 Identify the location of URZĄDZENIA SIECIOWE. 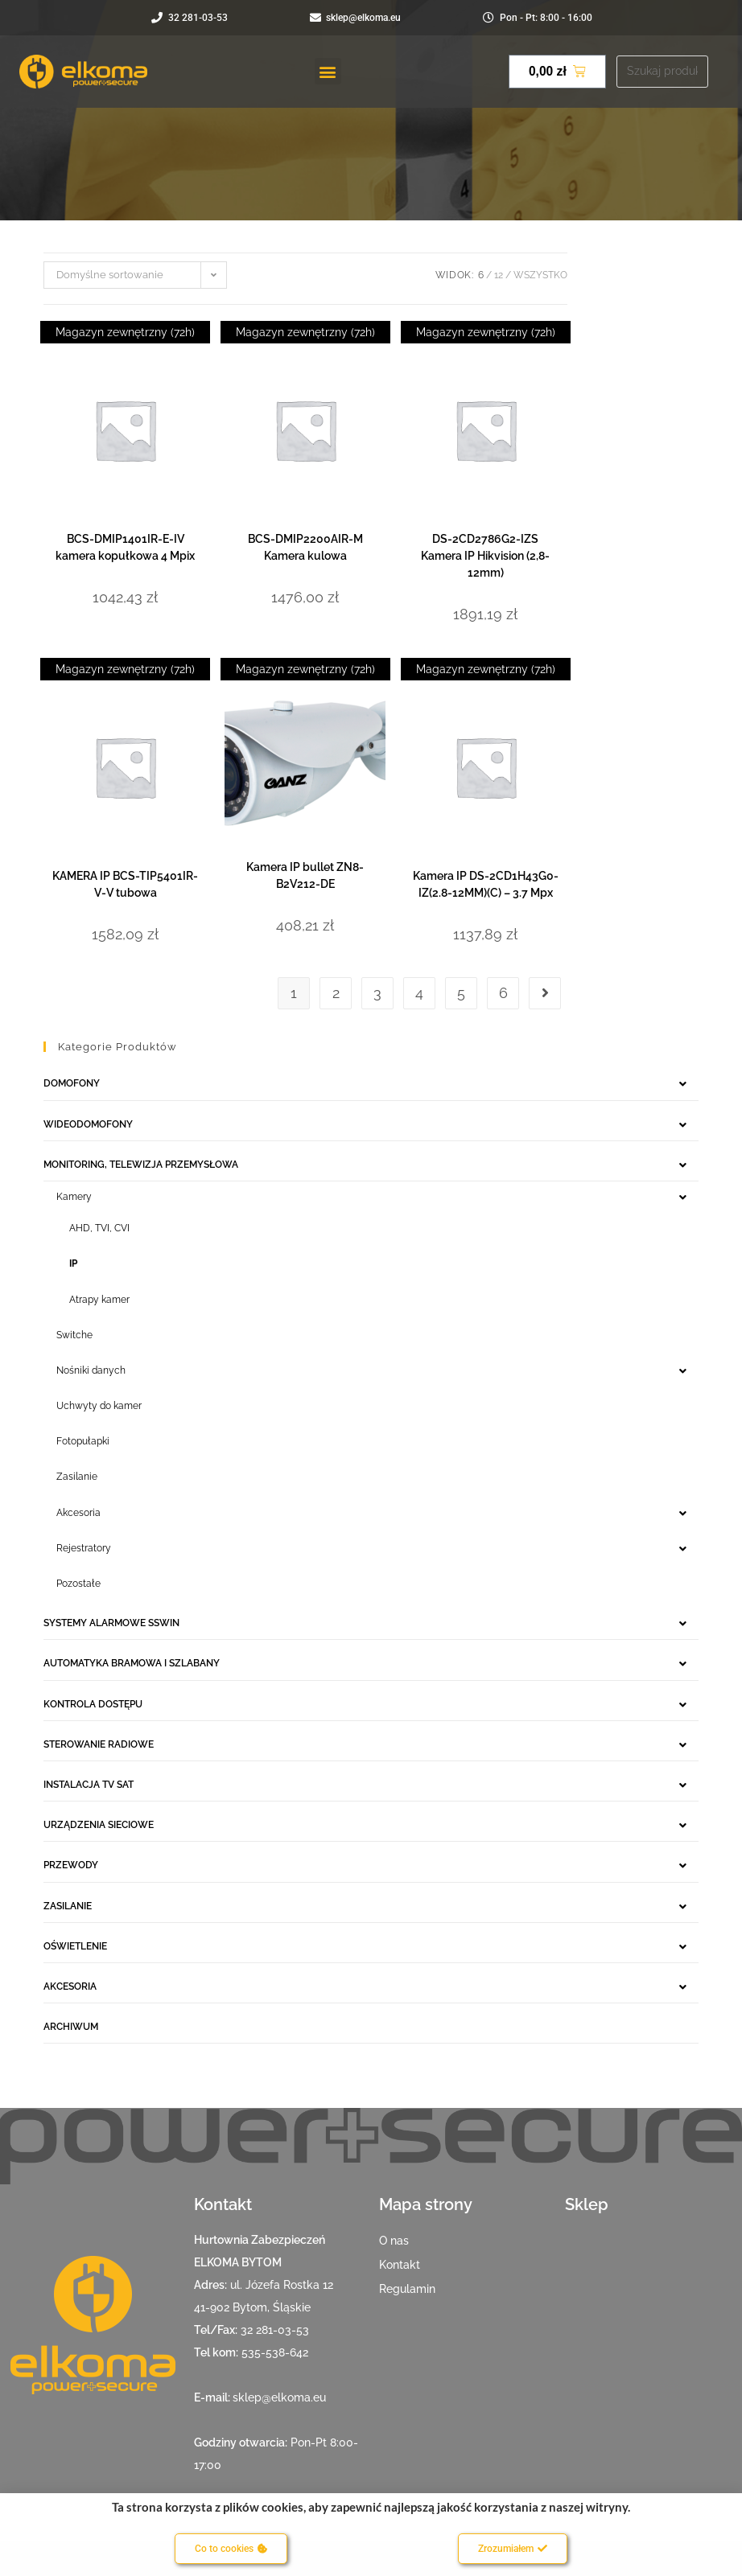
(98, 1824).